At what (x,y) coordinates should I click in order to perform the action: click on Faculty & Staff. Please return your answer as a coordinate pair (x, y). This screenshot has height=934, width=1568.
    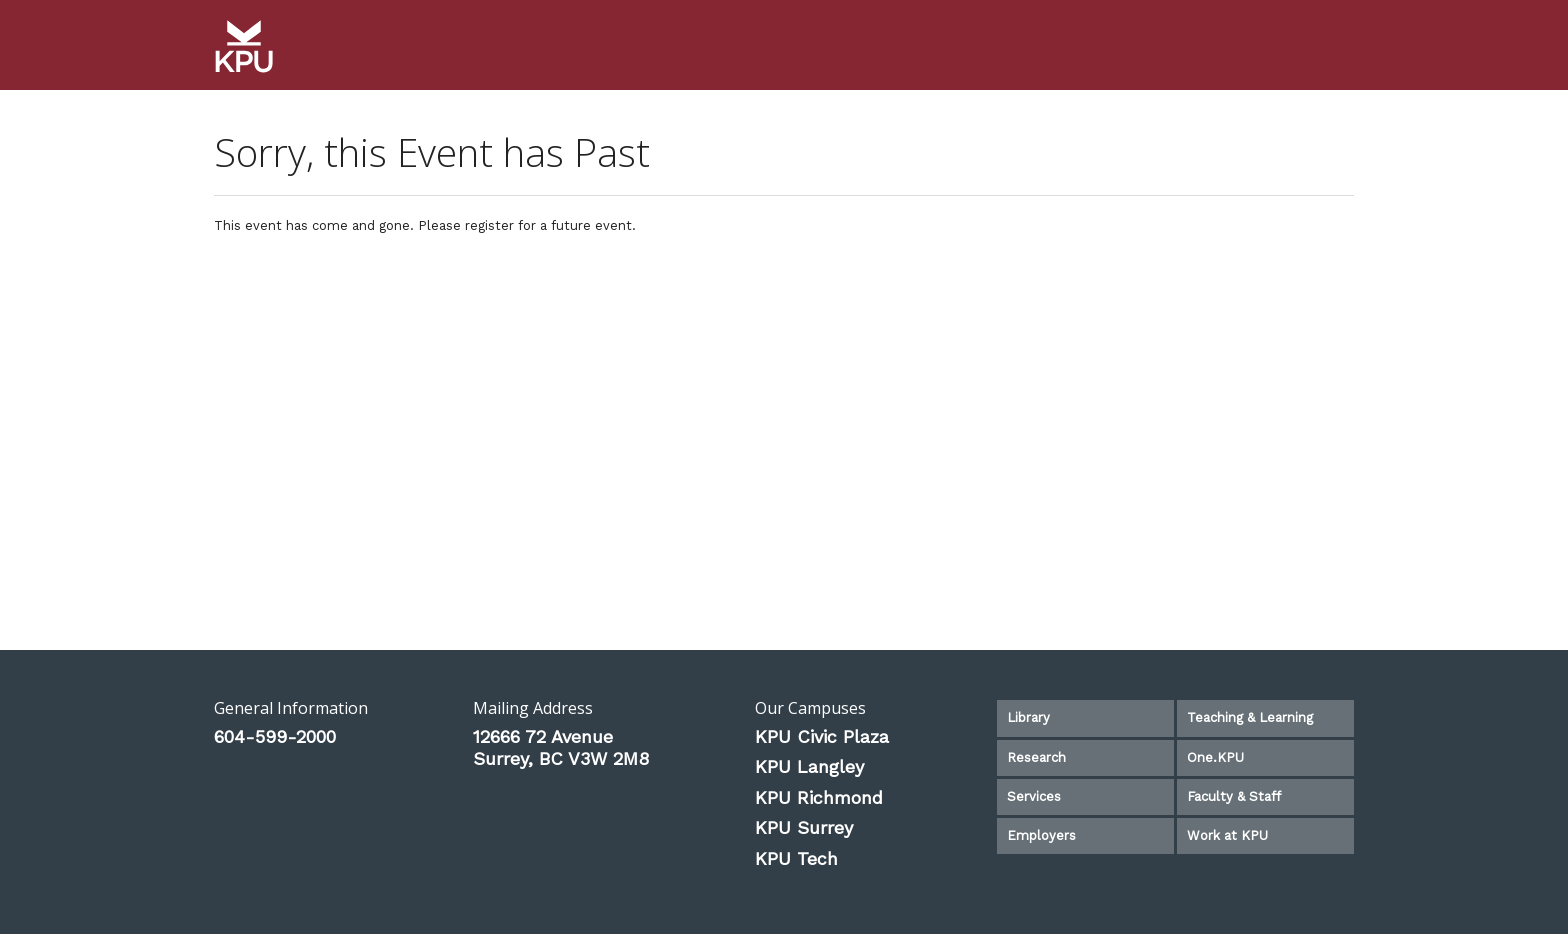
    Looking at the image, I should click on (1234, 796).